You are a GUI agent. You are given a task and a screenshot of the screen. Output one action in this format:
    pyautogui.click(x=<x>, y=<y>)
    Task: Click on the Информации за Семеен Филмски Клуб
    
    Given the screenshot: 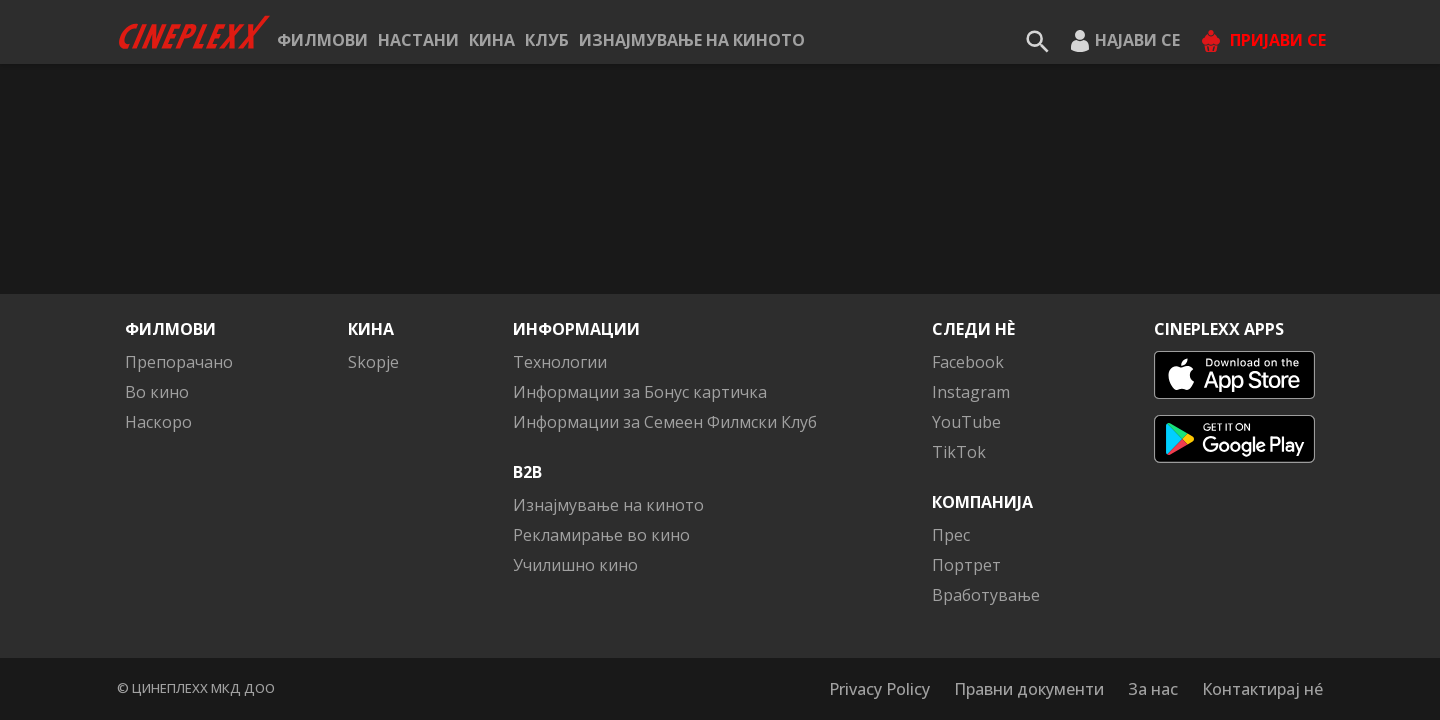 What is the action you would take?
    pyautogui.click(x=665, y=422)
    